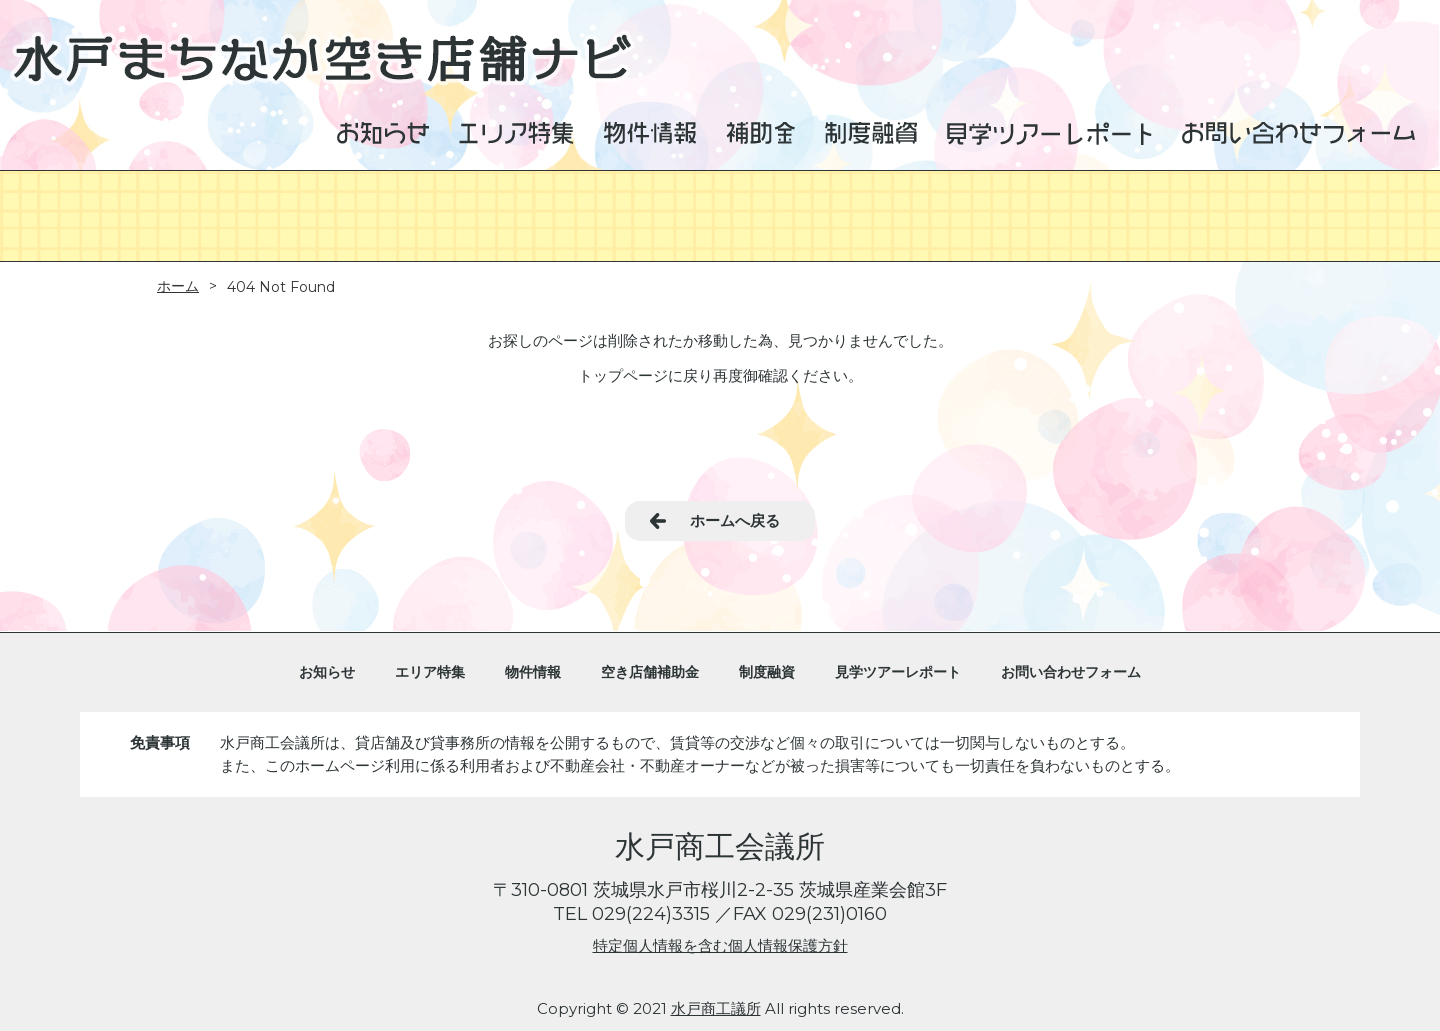 This screenshot has height=1031, width=1440. Describe the element at coordinates (720, 945) in the screenshot. I see `特定個人情報を含む個人情報保護方針` at that location.